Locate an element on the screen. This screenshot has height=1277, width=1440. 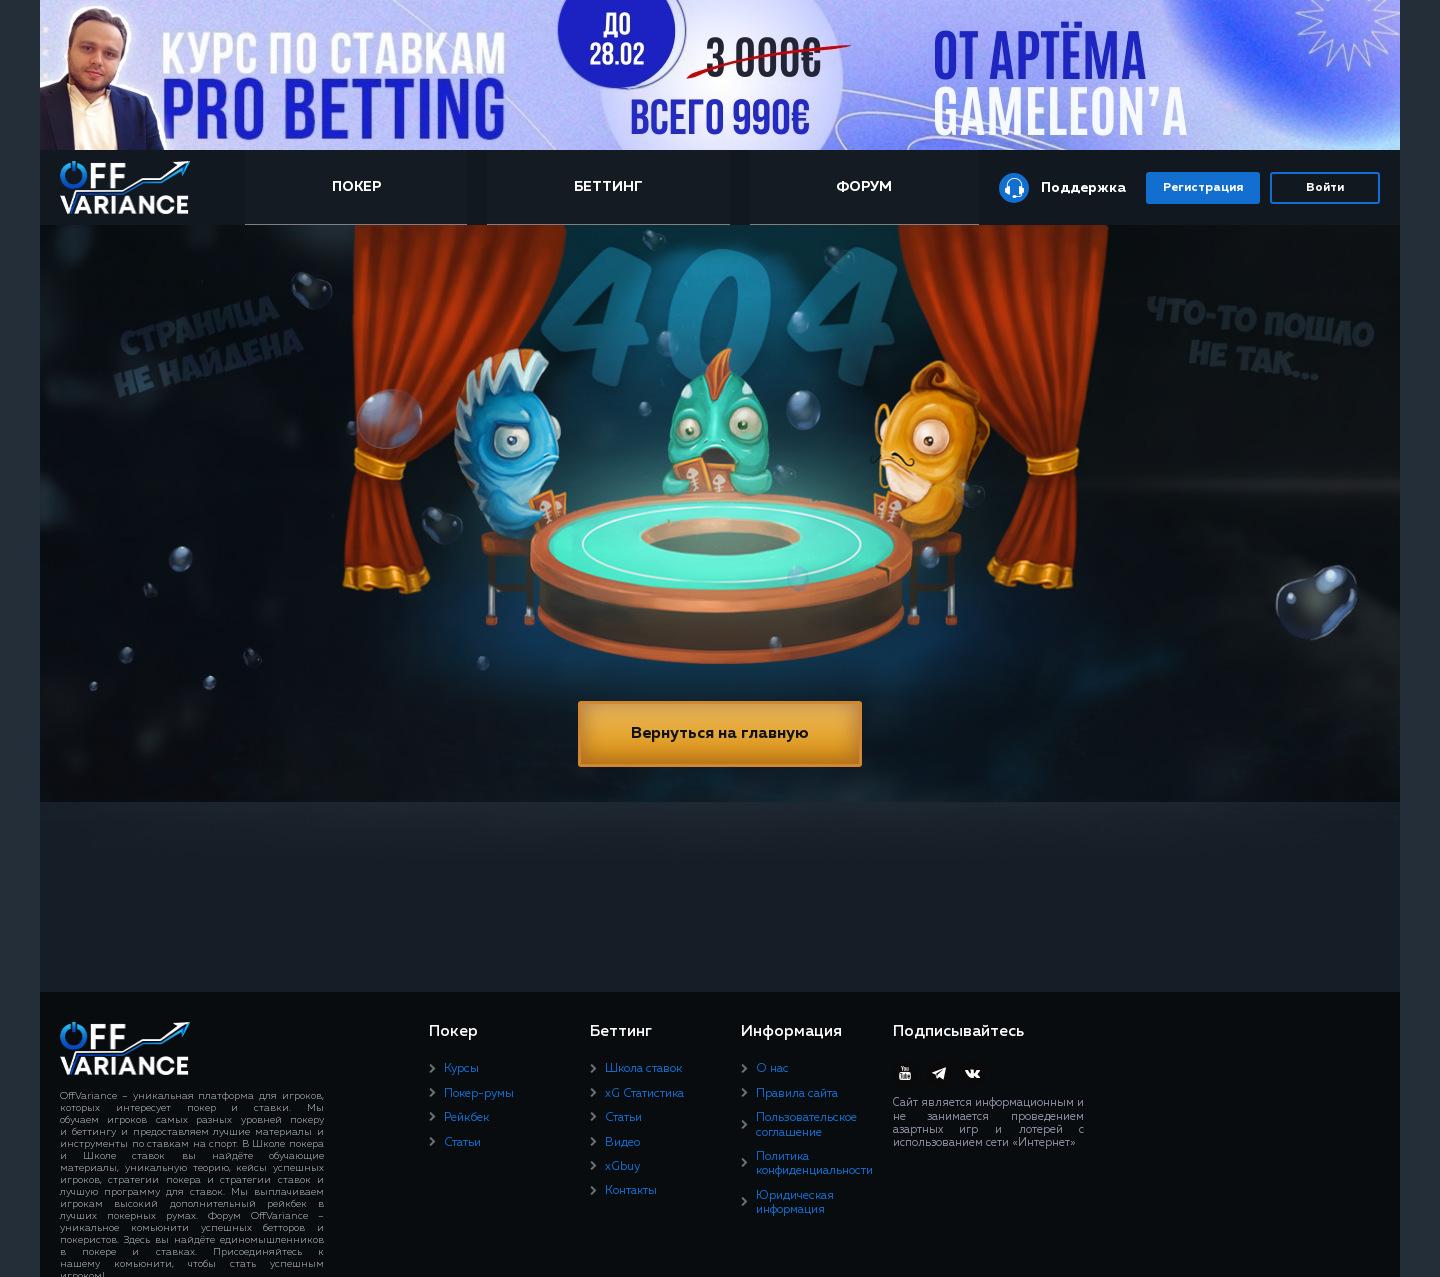
Рейкбек is located at coordinates (466, 1118).